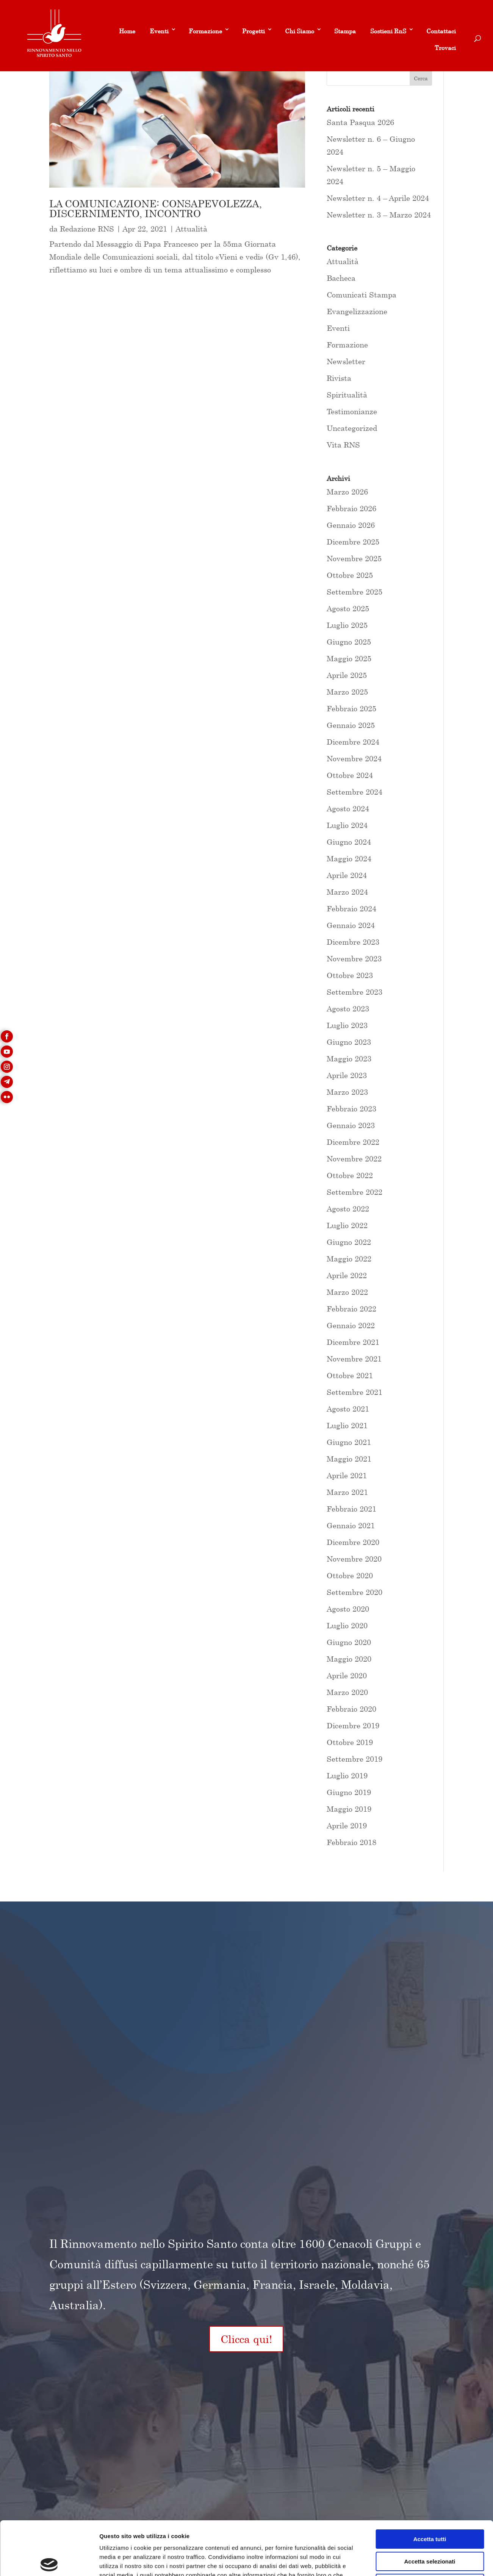  Describe the element at coordinates (348, 1008) in the screenshot. I see `Agosto 2023` at that location.